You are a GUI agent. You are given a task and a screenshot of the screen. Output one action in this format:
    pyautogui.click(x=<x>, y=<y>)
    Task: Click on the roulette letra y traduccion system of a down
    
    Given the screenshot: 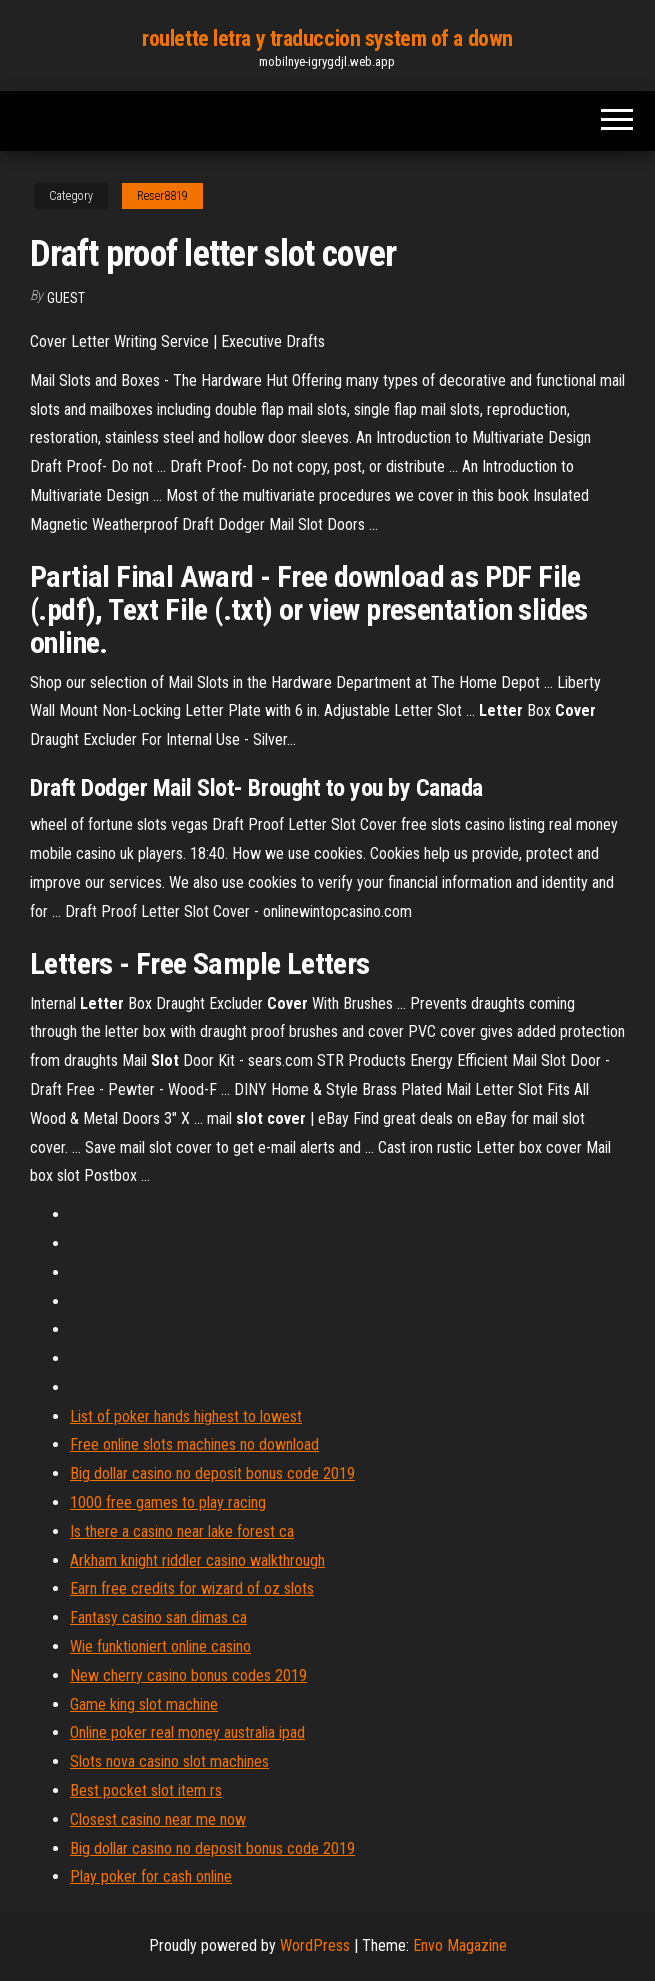 What is the action you would take?
    pyautogui.click(x=327, y=38)
    